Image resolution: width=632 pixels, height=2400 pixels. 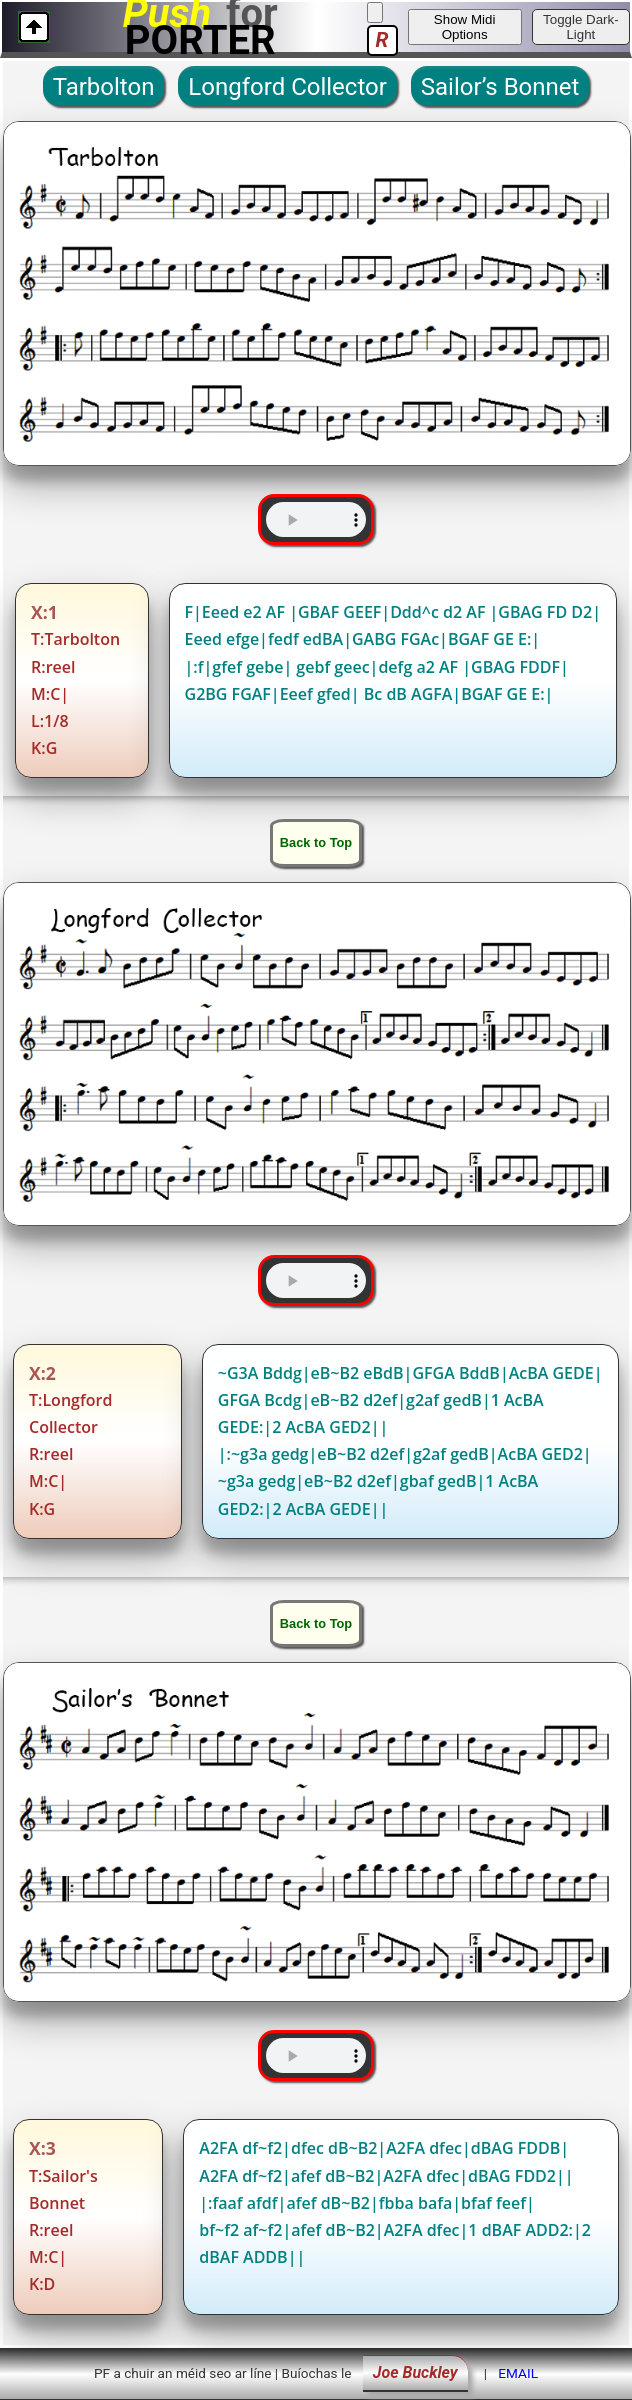 I want to click on Show Midi Options, so click(x=464, y=27).